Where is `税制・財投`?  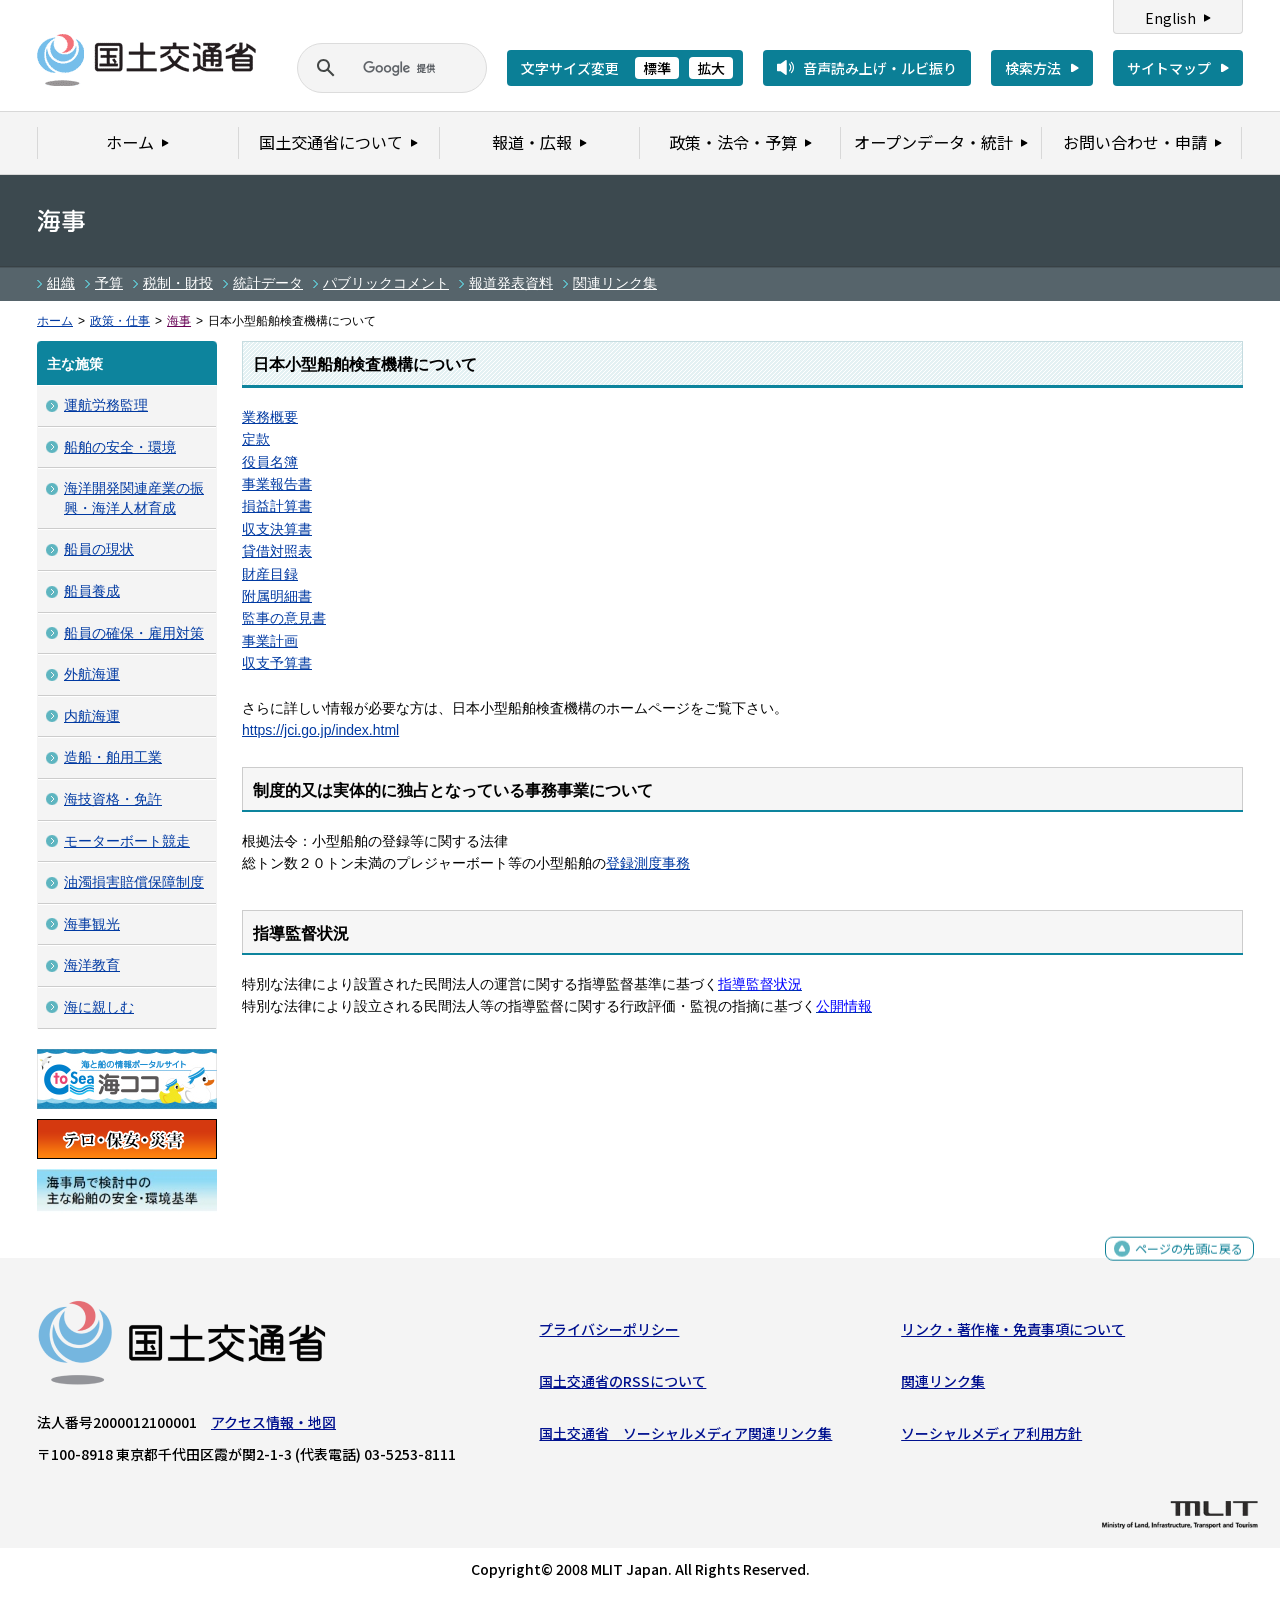
税制・財投 is located at coordinates (178, 283).